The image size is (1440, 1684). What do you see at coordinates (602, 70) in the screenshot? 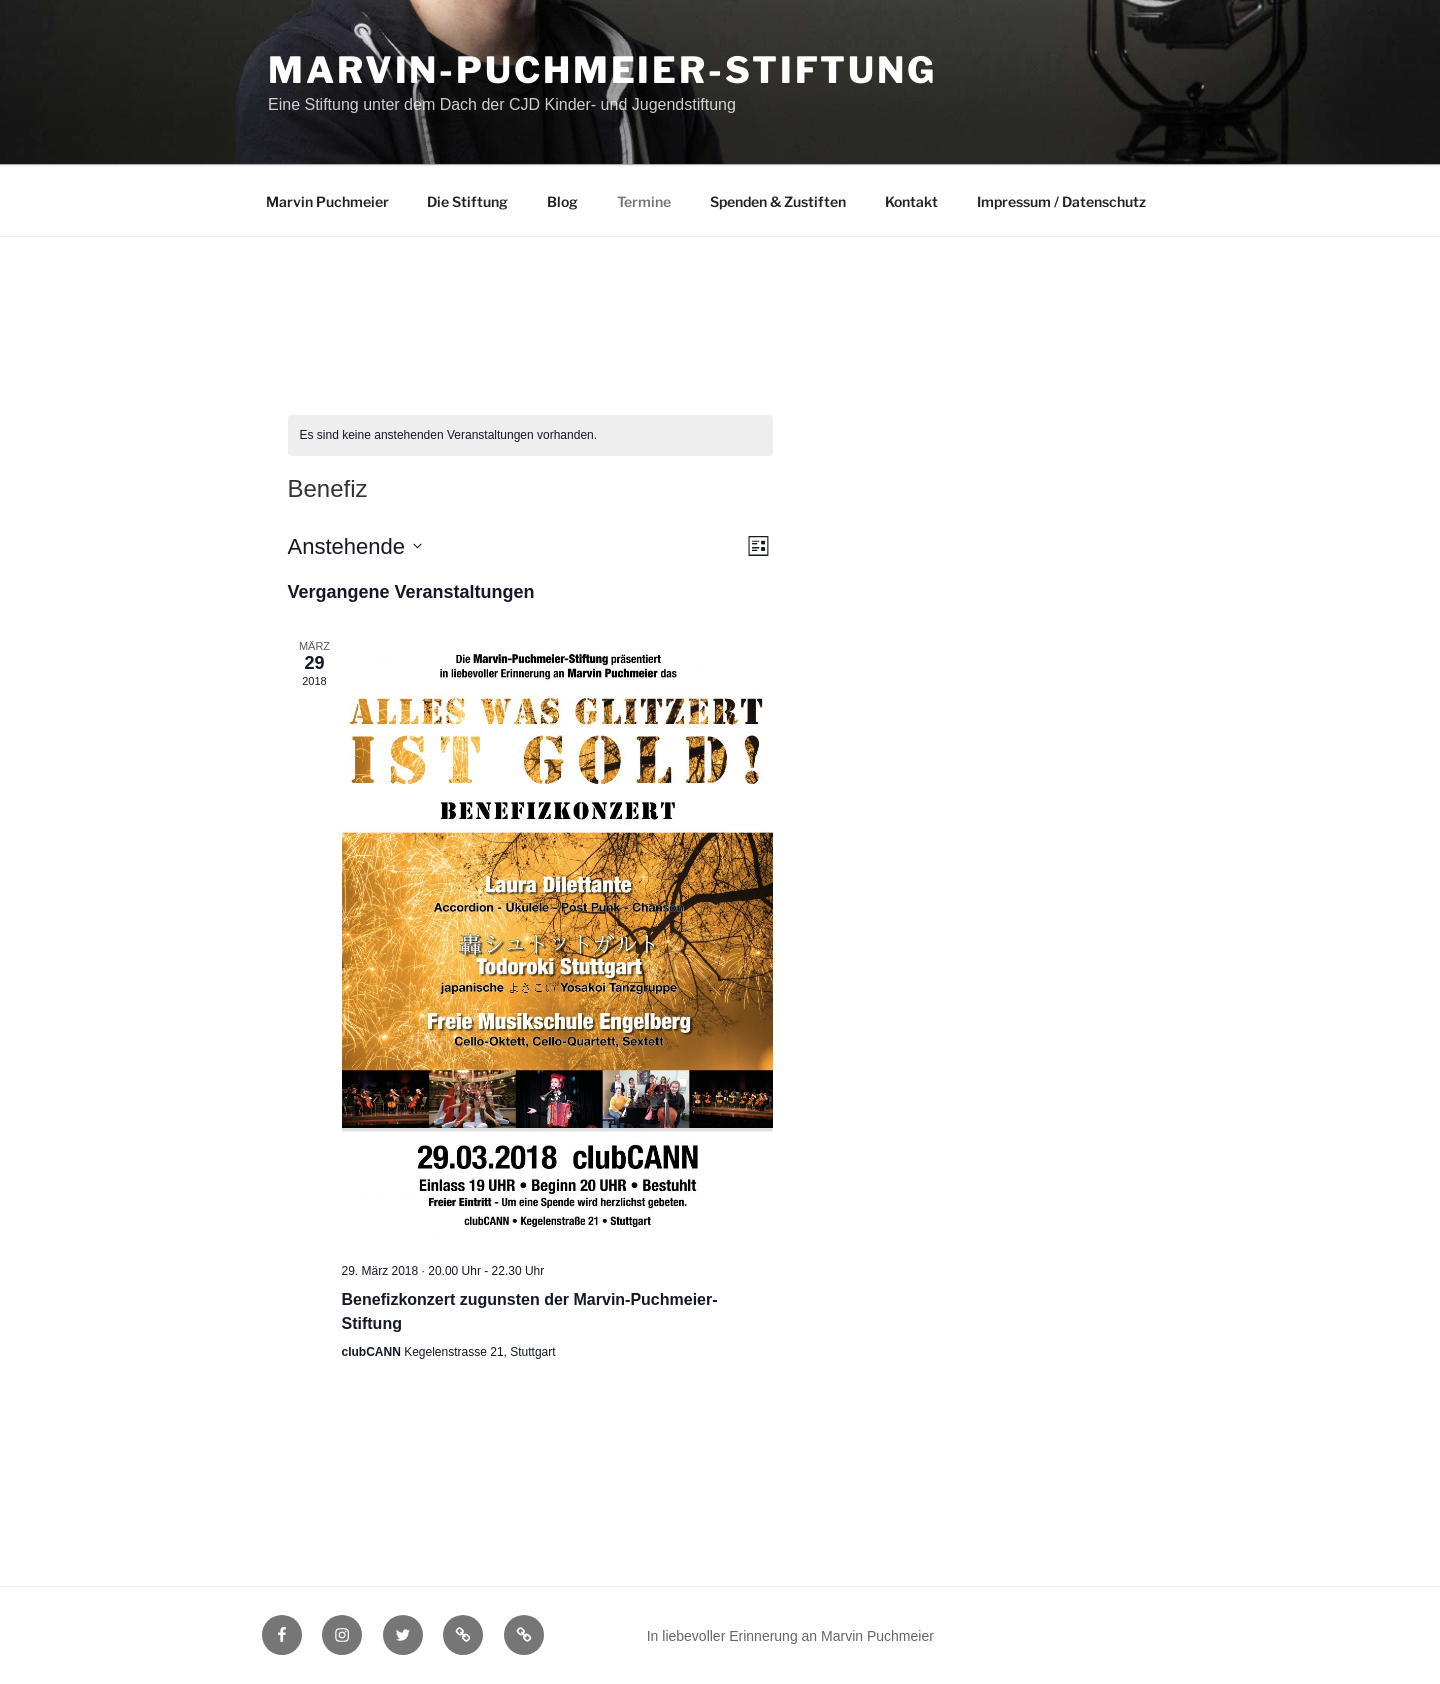
I see `Marvin-Puchmeier-Stiftung` at bounding box center [602, 70].